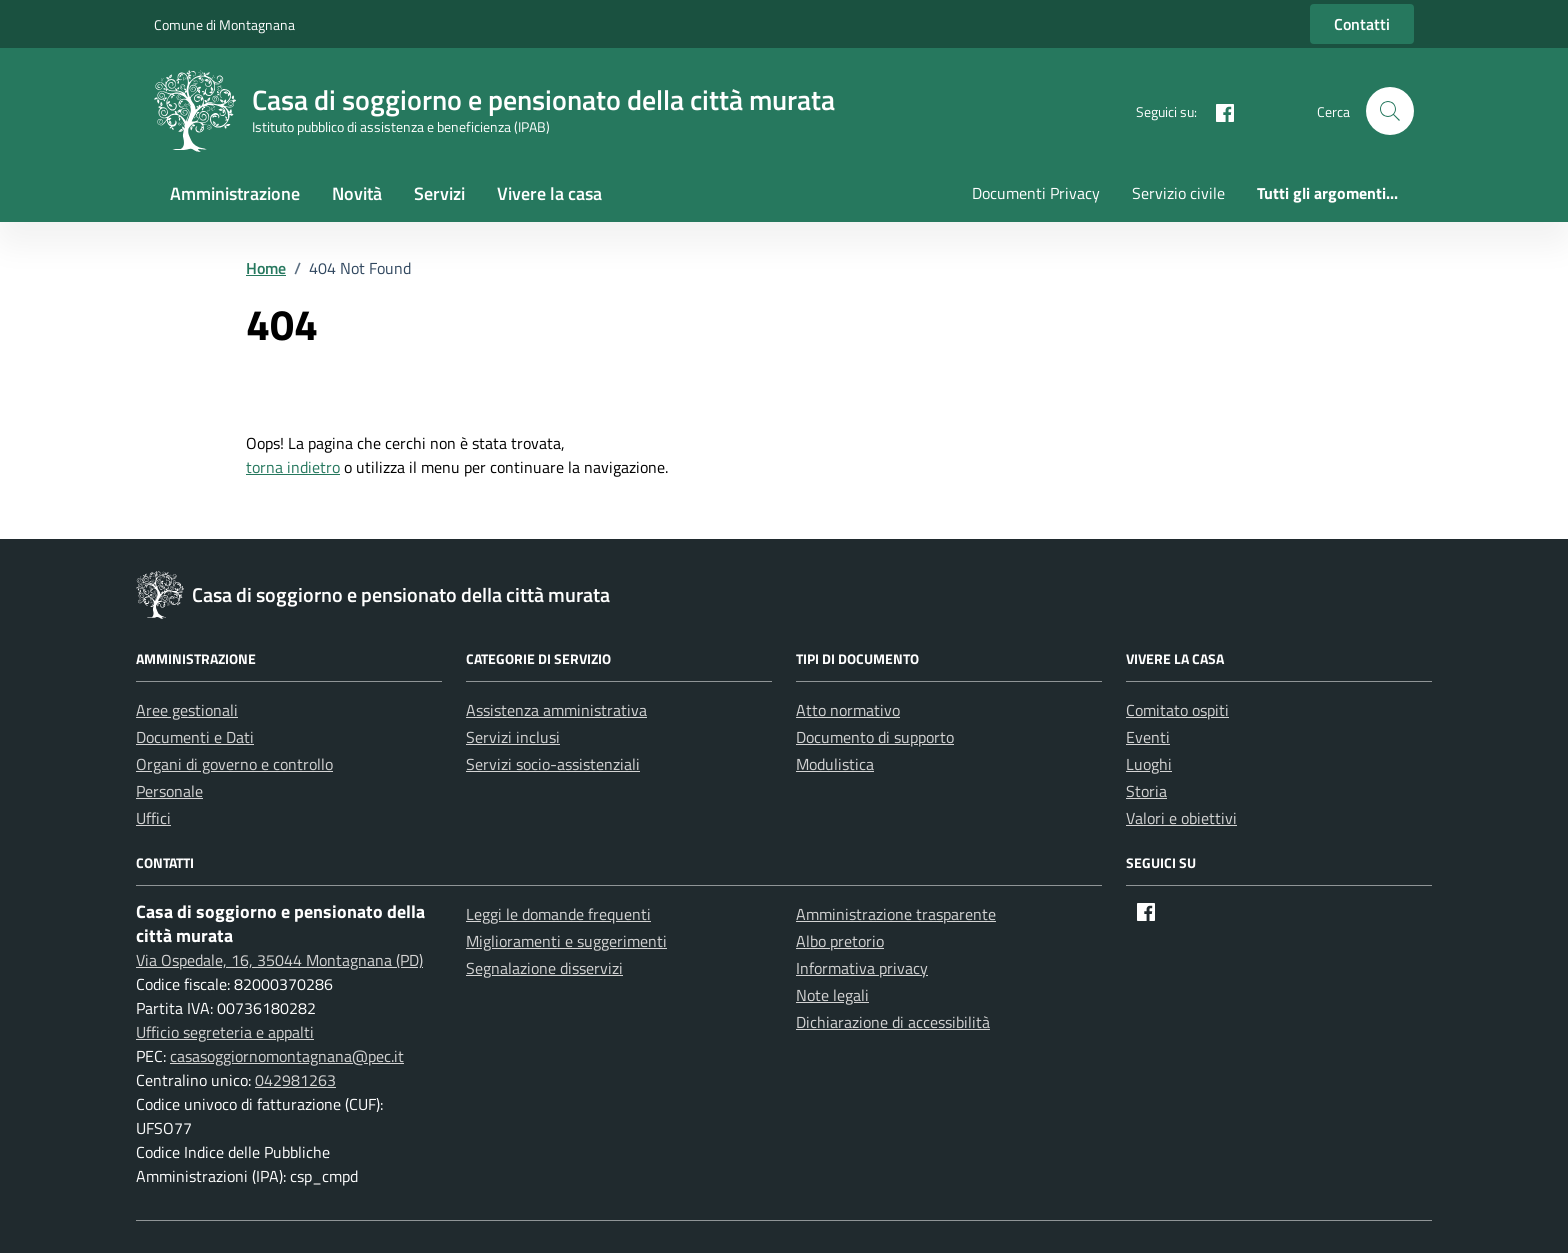 The height and width of the screenshot is (1253, 1568). What do you see at coordinates (1149, 764) in the screenshot?
I see `Luoghi` at bounding box center [1149, 764].